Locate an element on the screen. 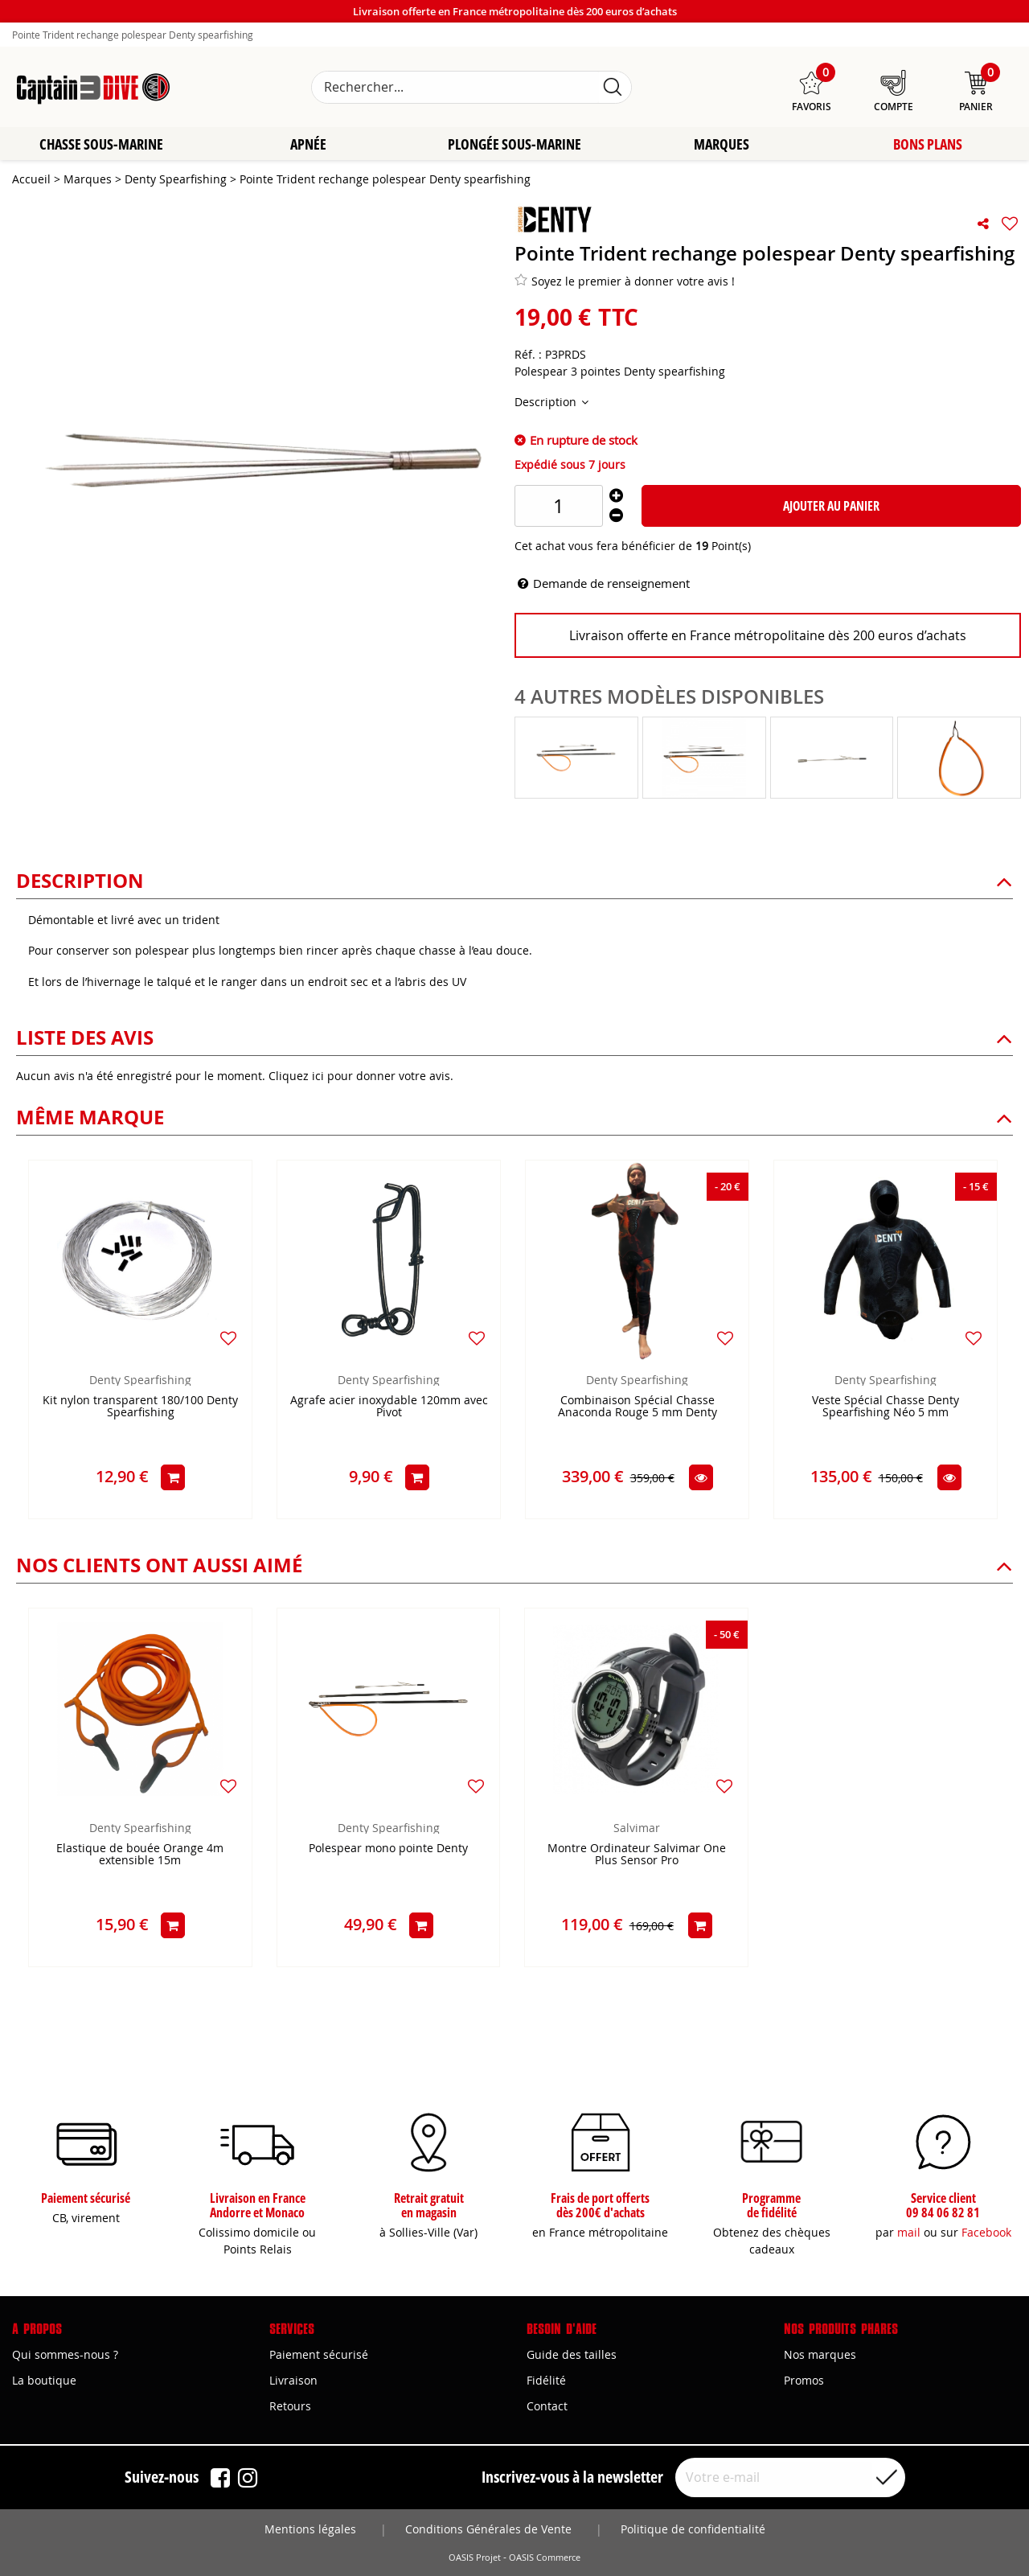 This screenshot has width=1029, height=2576. mail is located at coordinates (908, 2232).